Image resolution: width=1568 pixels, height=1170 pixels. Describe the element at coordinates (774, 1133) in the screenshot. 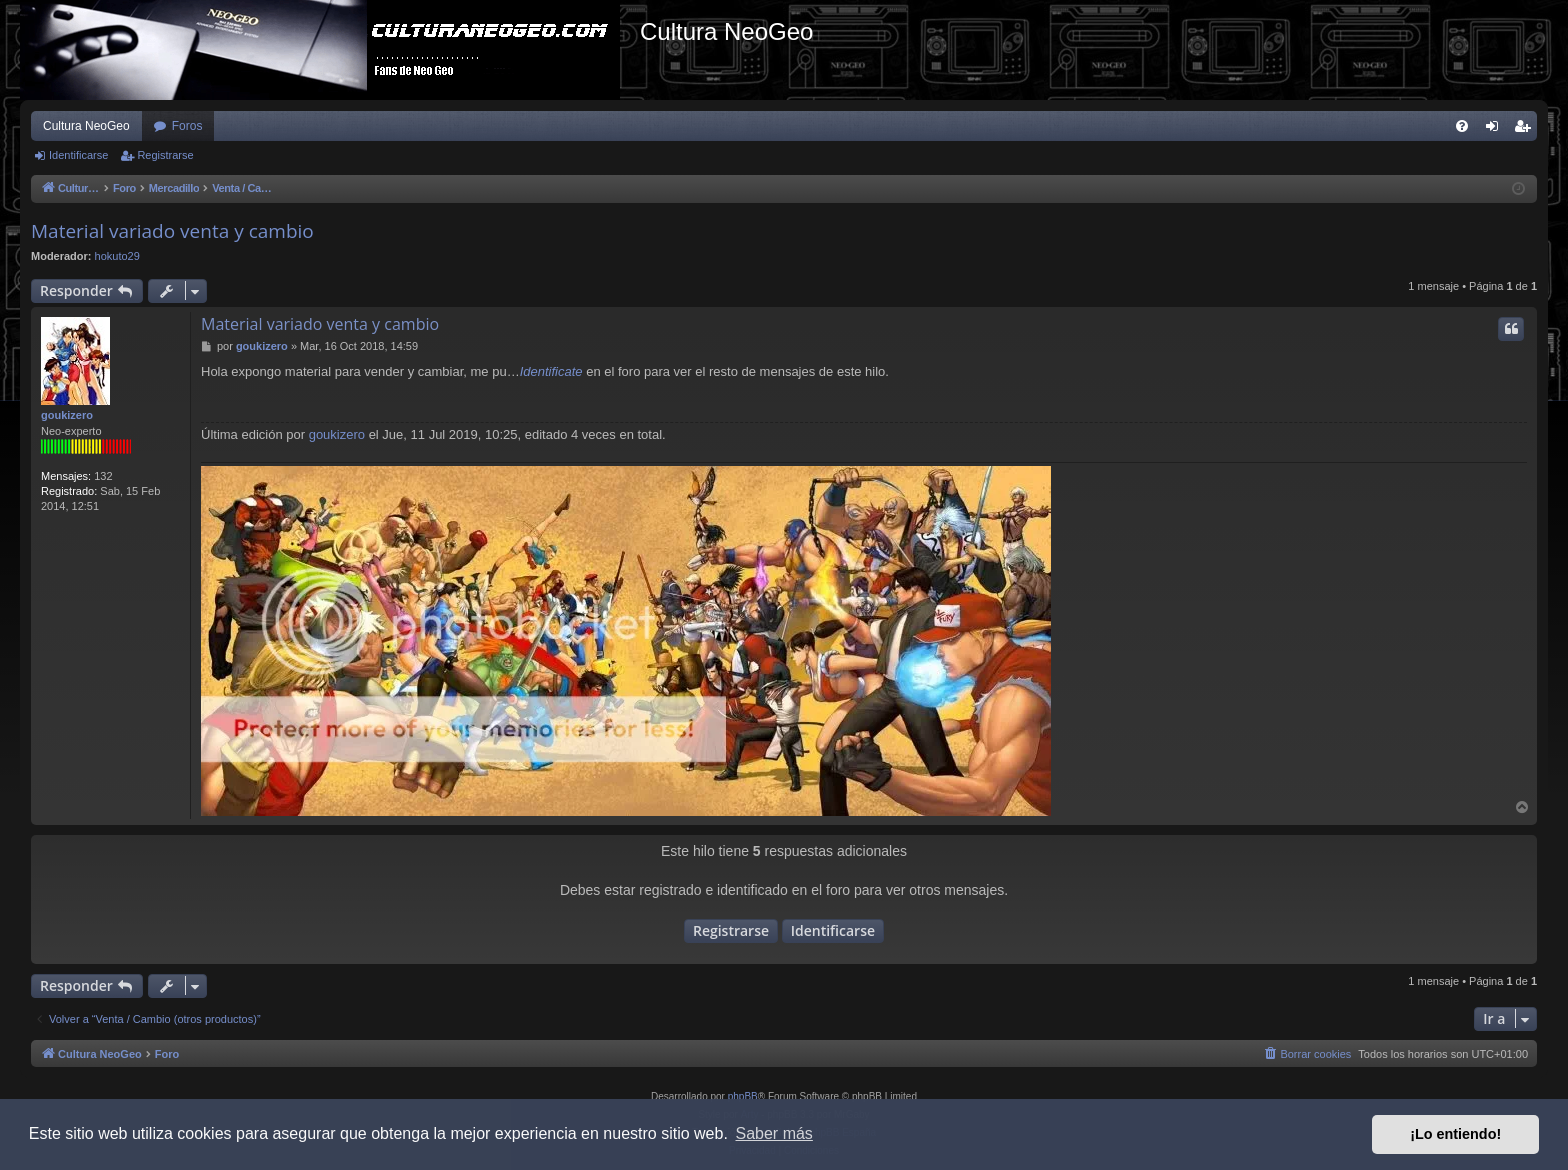

I see `Saber más [button]` at that location.